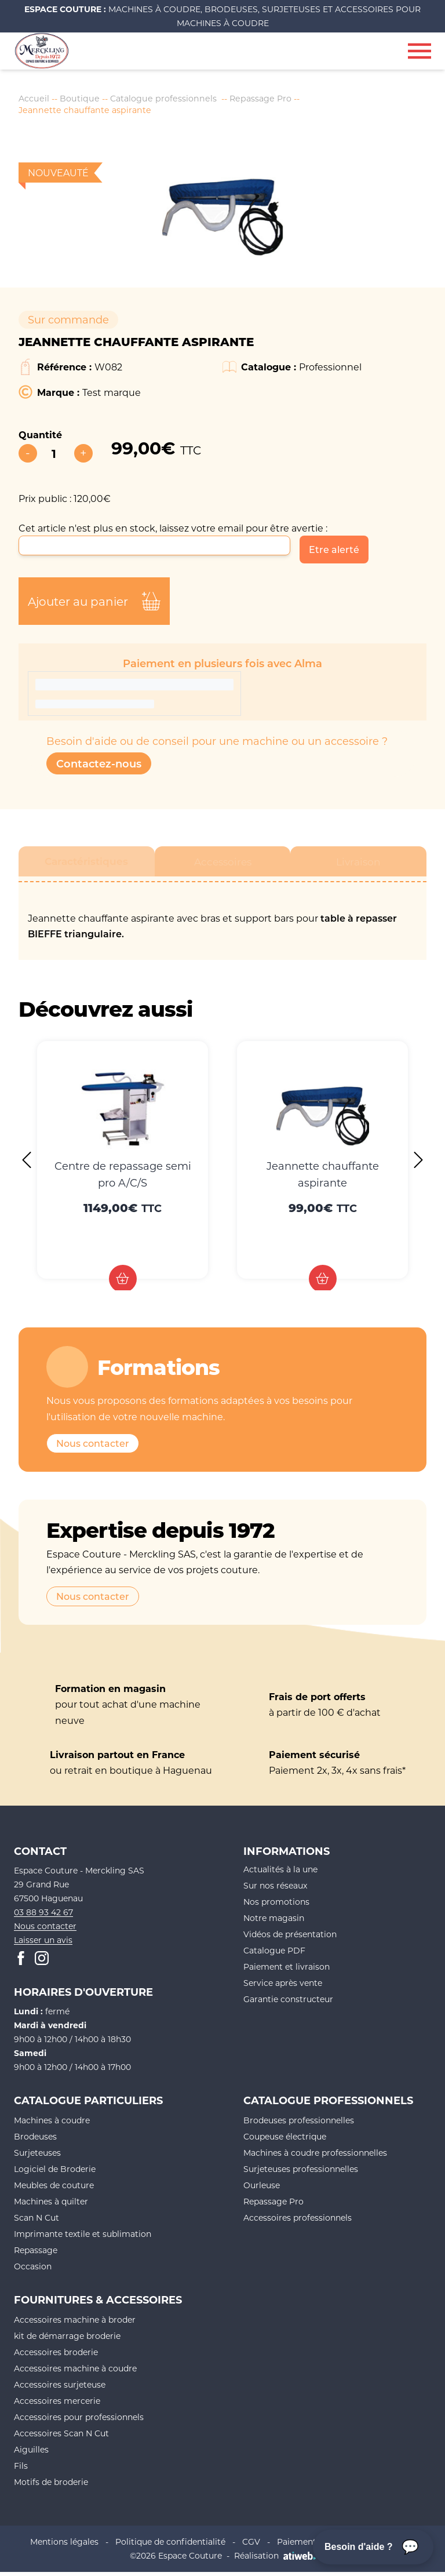 This screenshot has height=2576, width=445. Describe the element at coordinates (297, 2222) in the screenshot. I see `Accessoires professionnels` at that location.